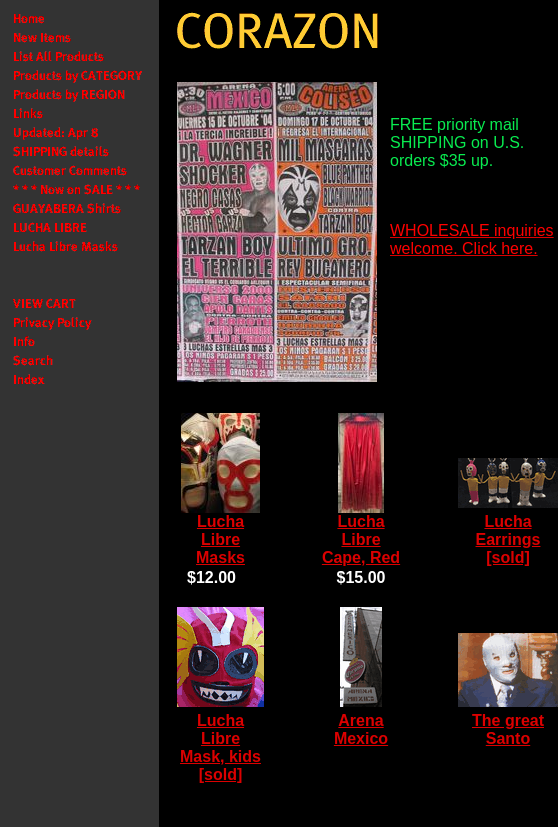 The image size is (558, 827). I want to click on Arena Mexico, so click(361, 729).